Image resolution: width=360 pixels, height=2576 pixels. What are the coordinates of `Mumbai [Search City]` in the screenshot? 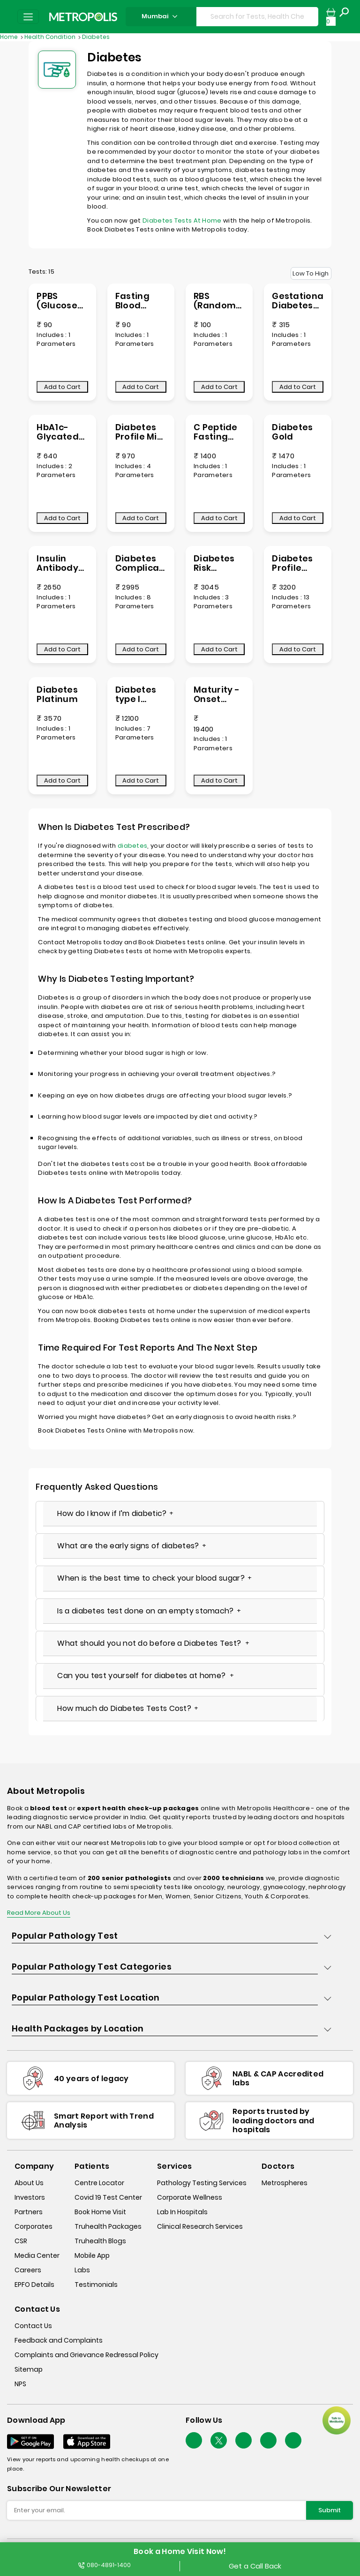 It's located at (161, 16).